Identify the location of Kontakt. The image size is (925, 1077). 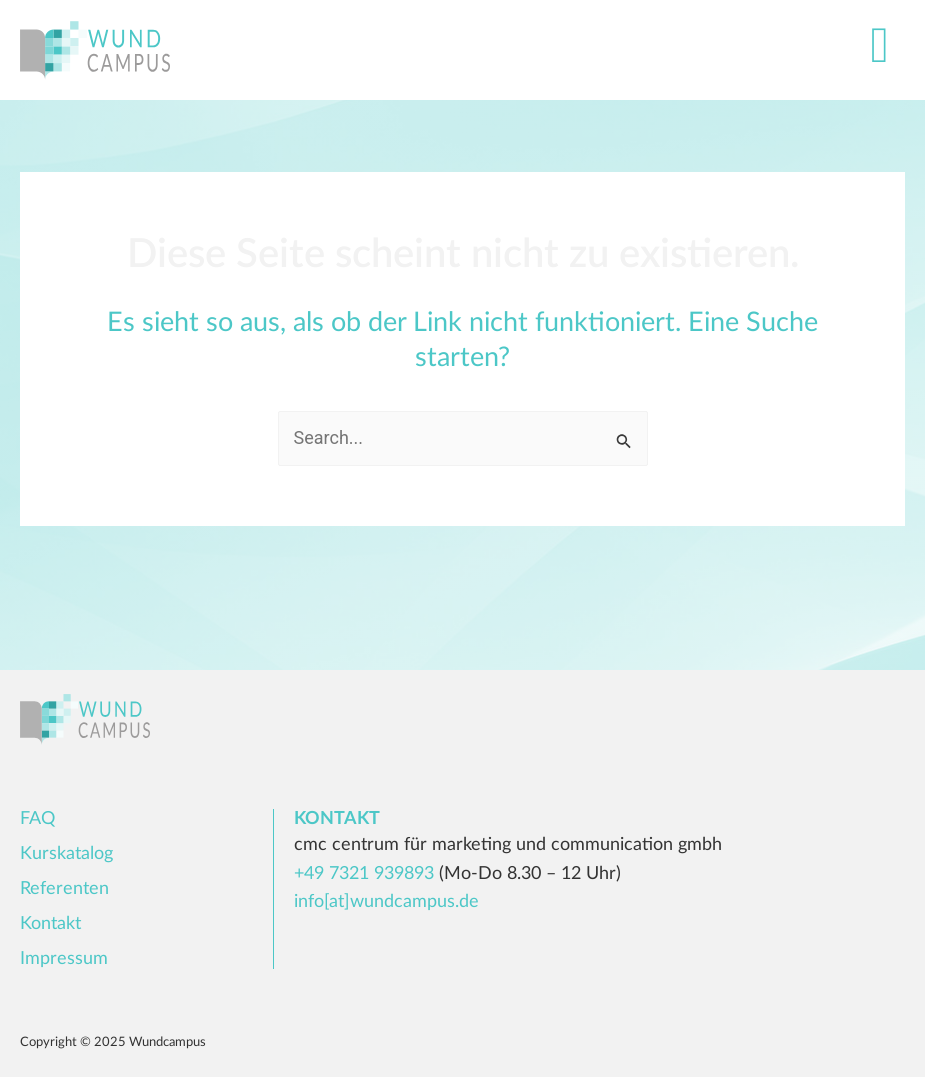
(50, 924).